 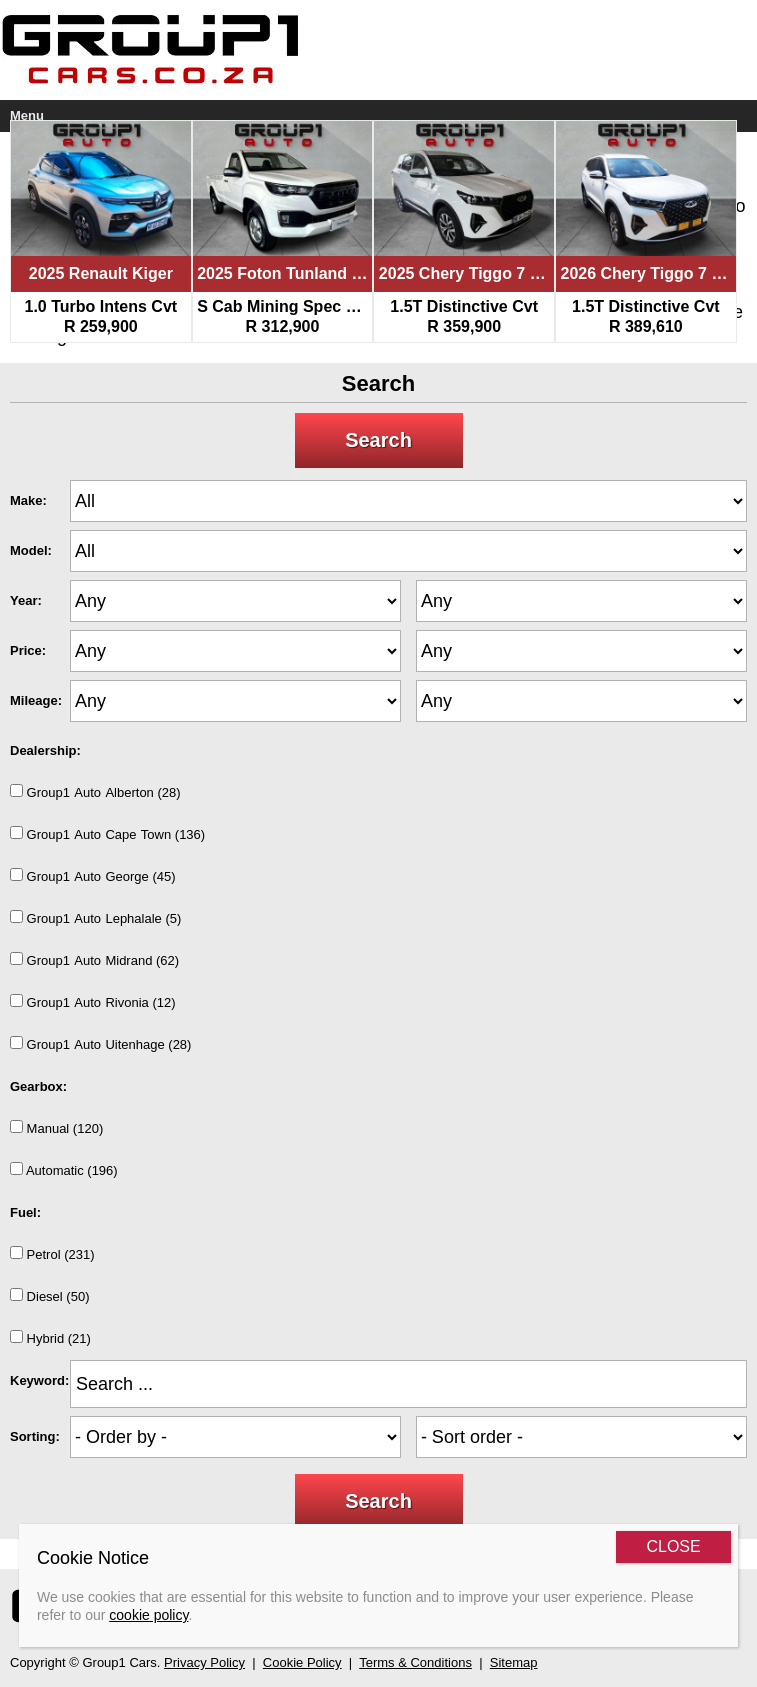 I want to click on Privacy Policy, so click(x=204, y=1662).